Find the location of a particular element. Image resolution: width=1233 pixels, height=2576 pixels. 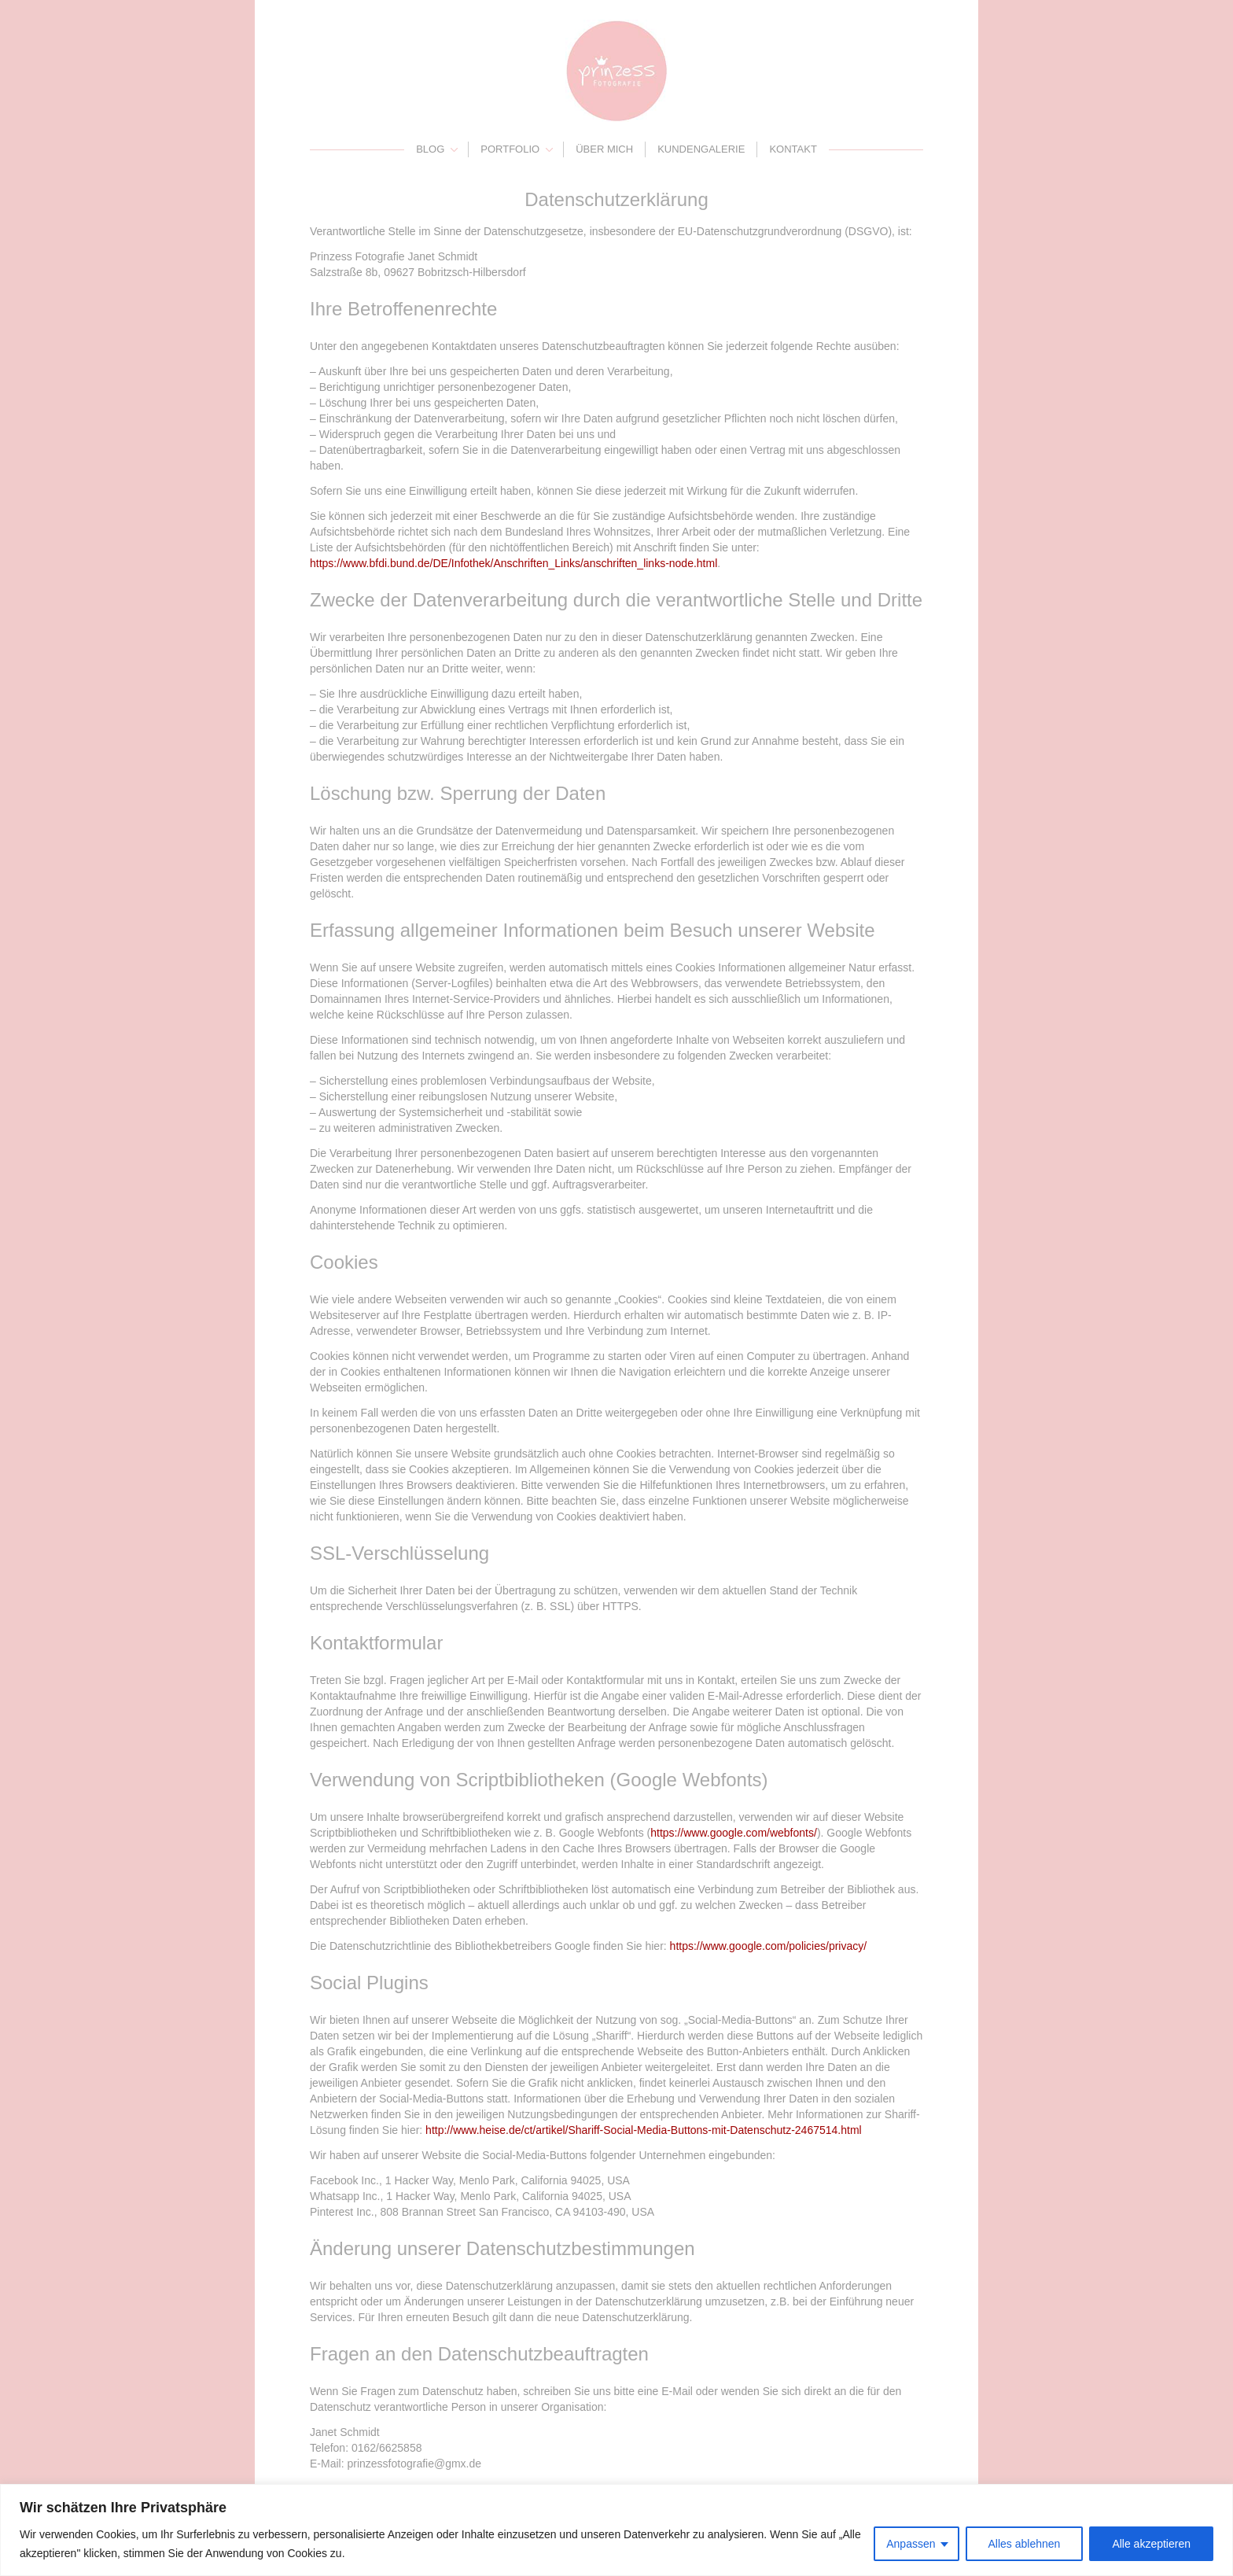

https://www.google.com/webfonts/ is located at coordinates (733, 1832).